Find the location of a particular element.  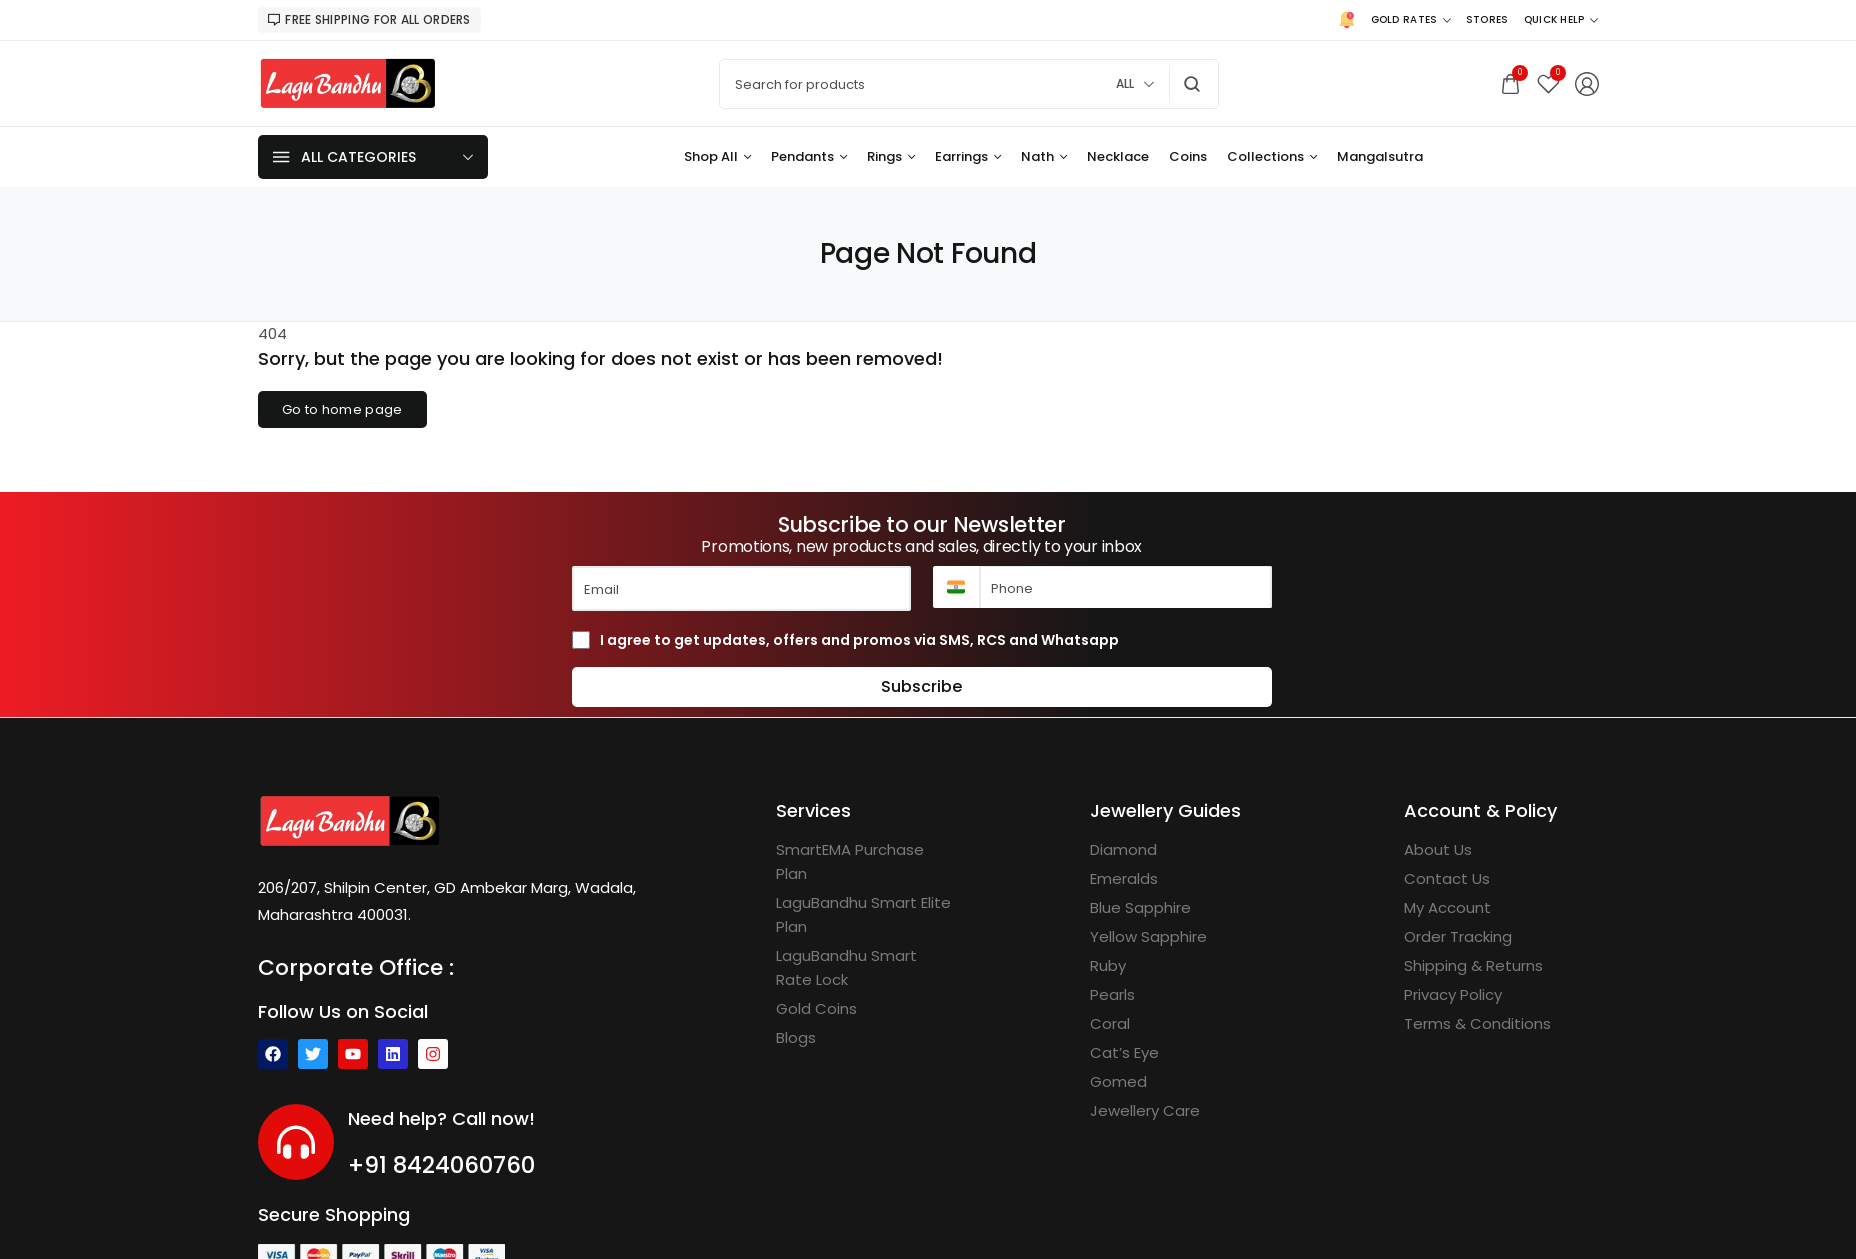

[Gomed] is located at coordinates (1118, 1082).